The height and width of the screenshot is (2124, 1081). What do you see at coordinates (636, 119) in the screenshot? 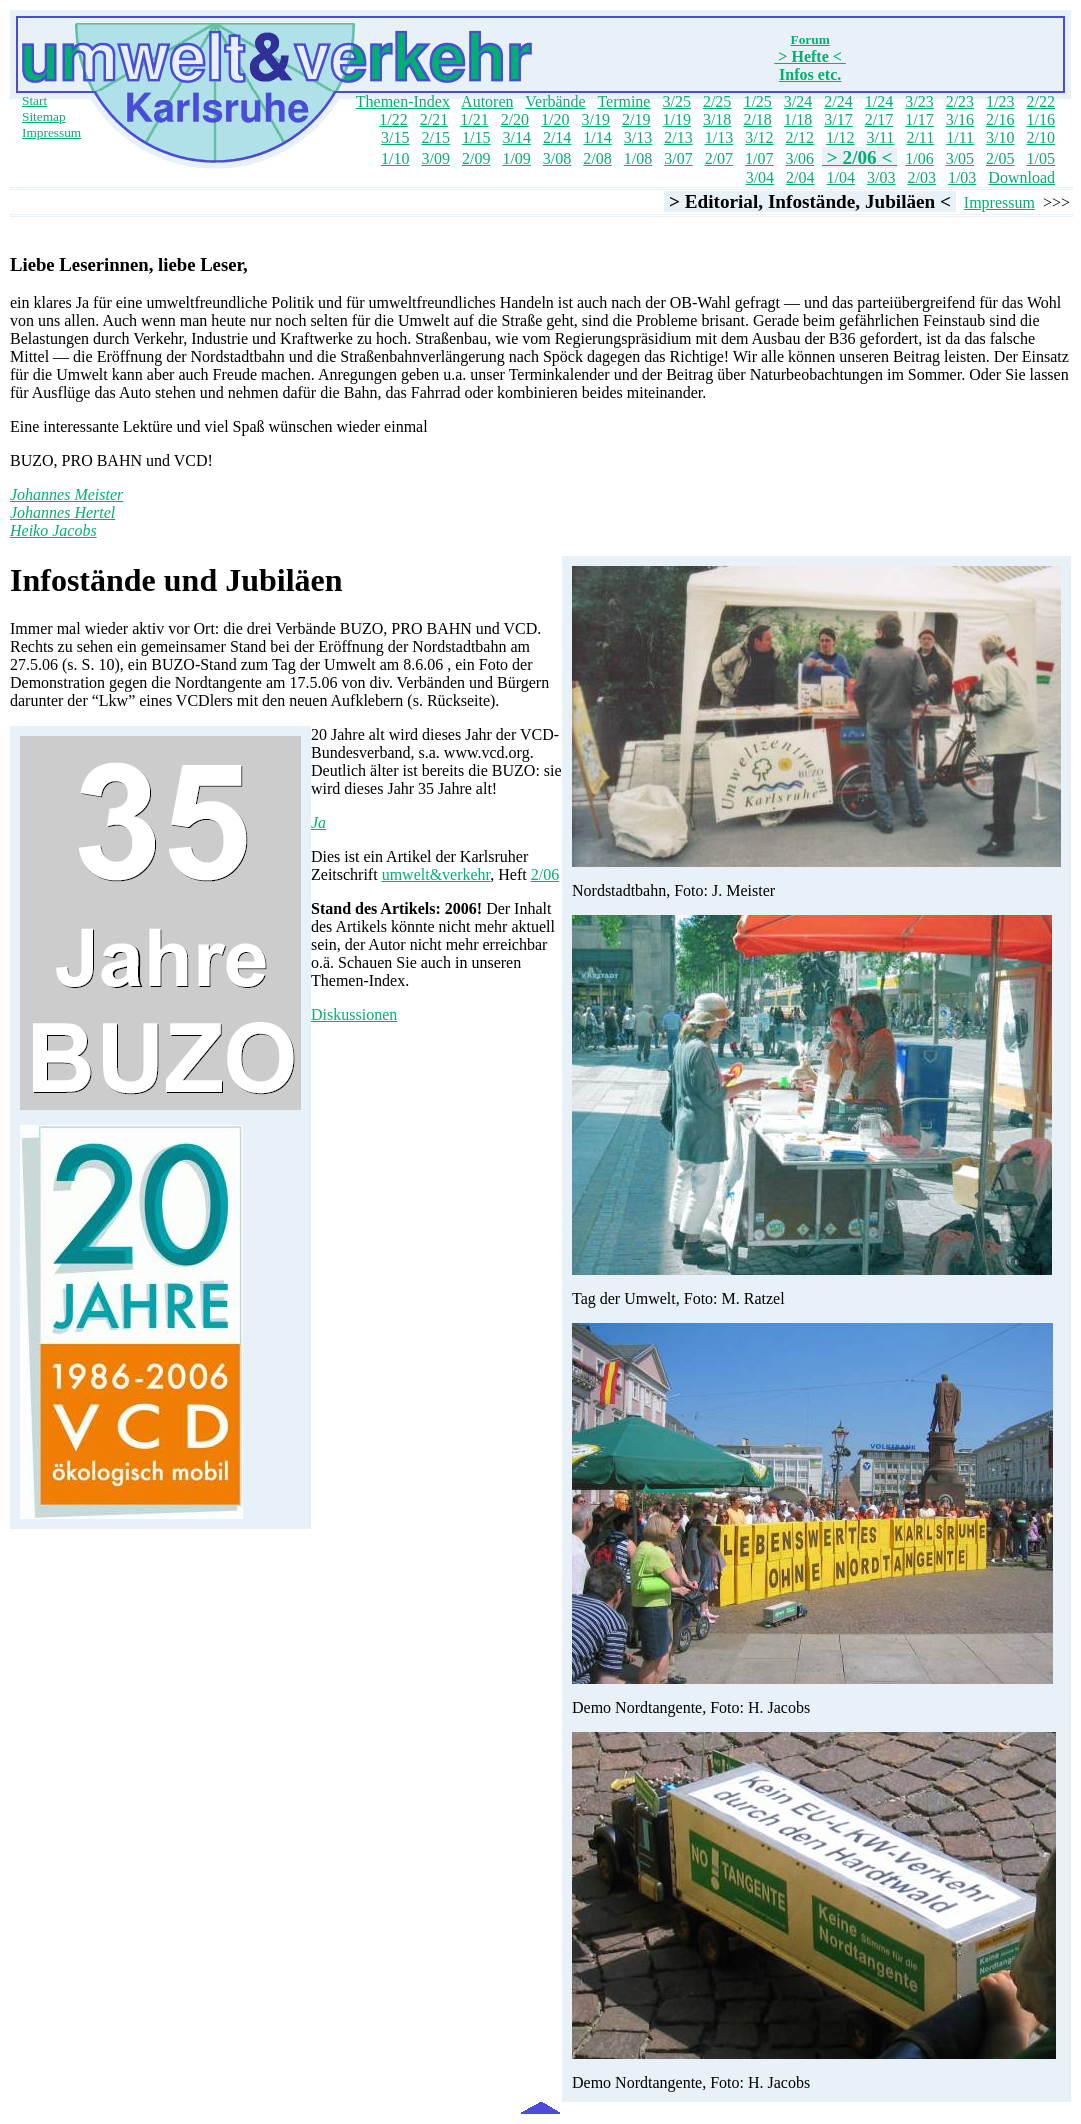
I see `2/19` at bounding box center [636, 119].